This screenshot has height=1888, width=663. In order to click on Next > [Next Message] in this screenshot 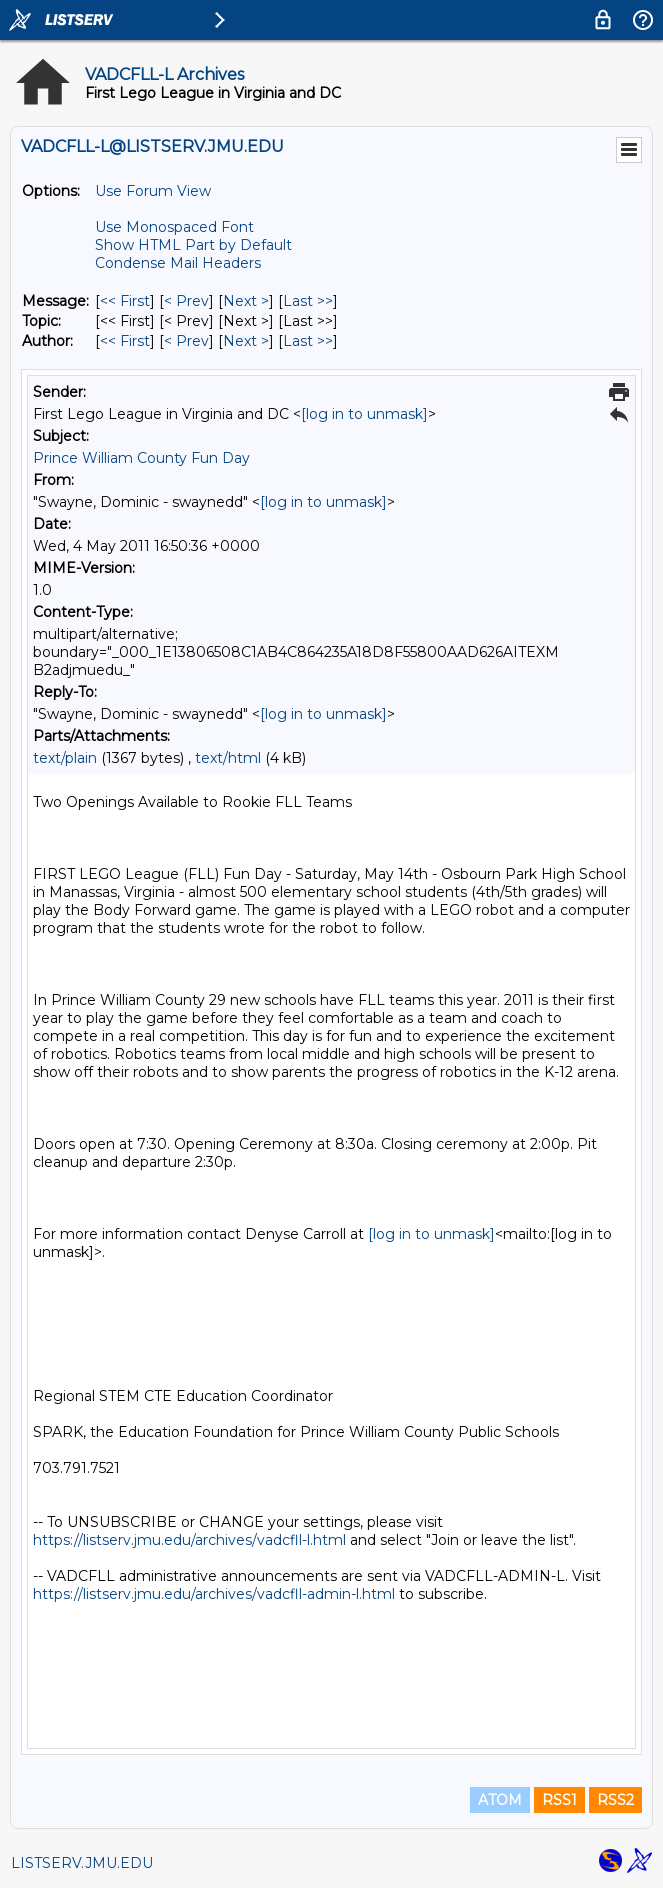, I will do `click(246, 301)`.